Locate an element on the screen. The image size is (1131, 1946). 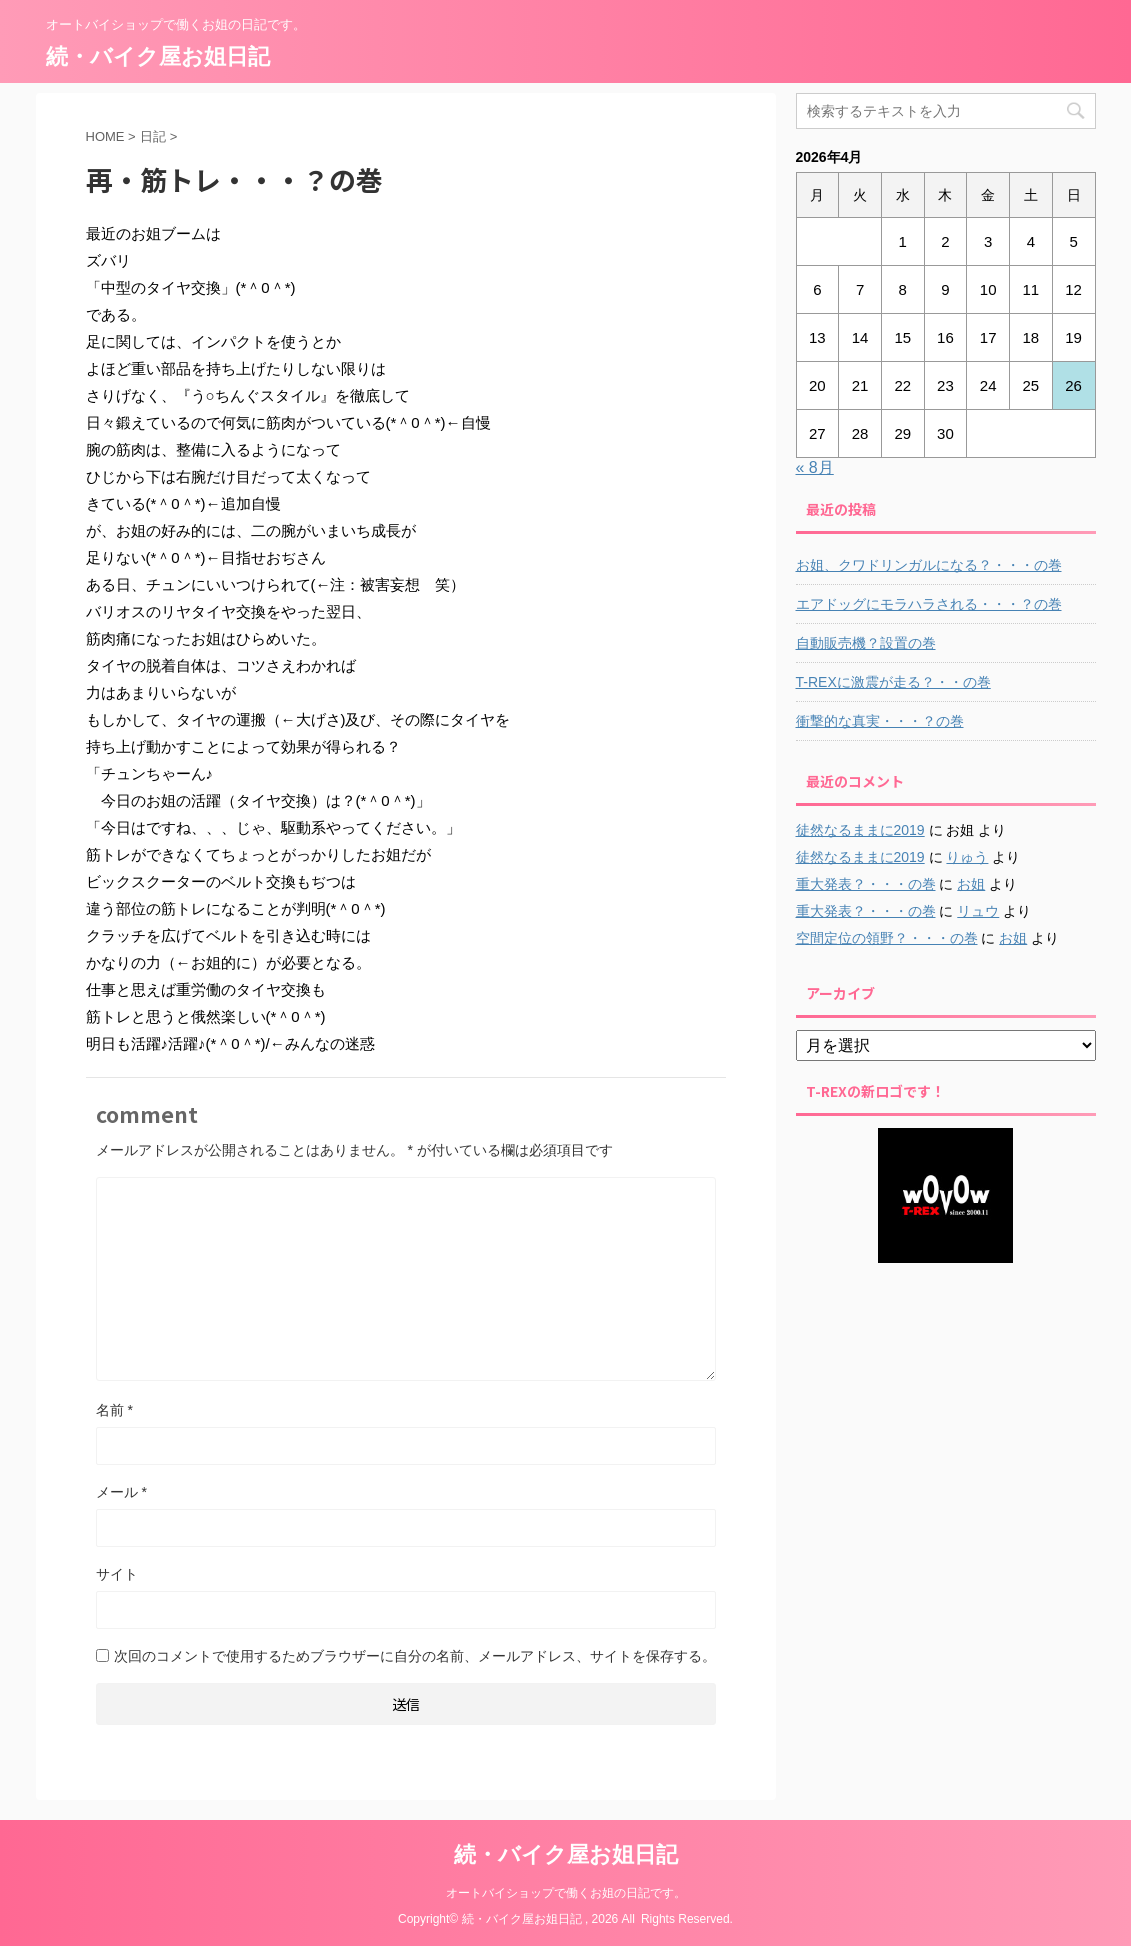
« 8月 is located at coordinates (815, 467).